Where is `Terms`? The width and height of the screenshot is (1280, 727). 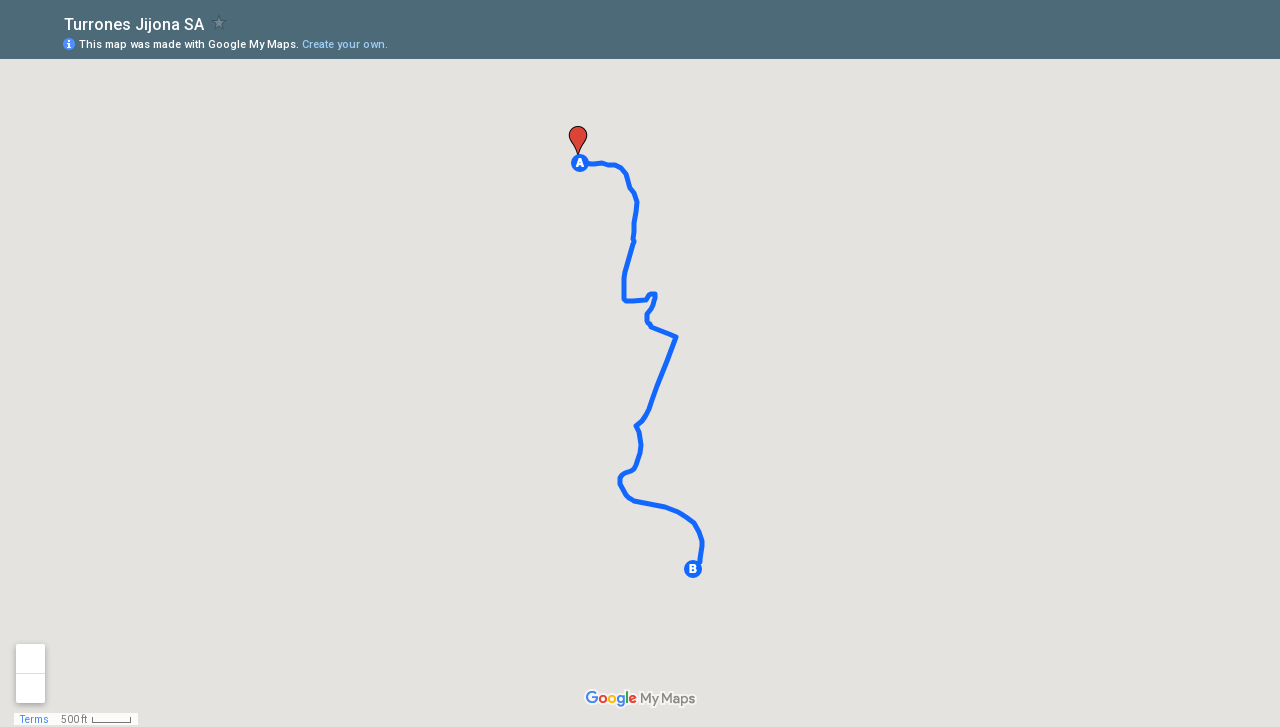
Terms is located at coordinates (34, 719).